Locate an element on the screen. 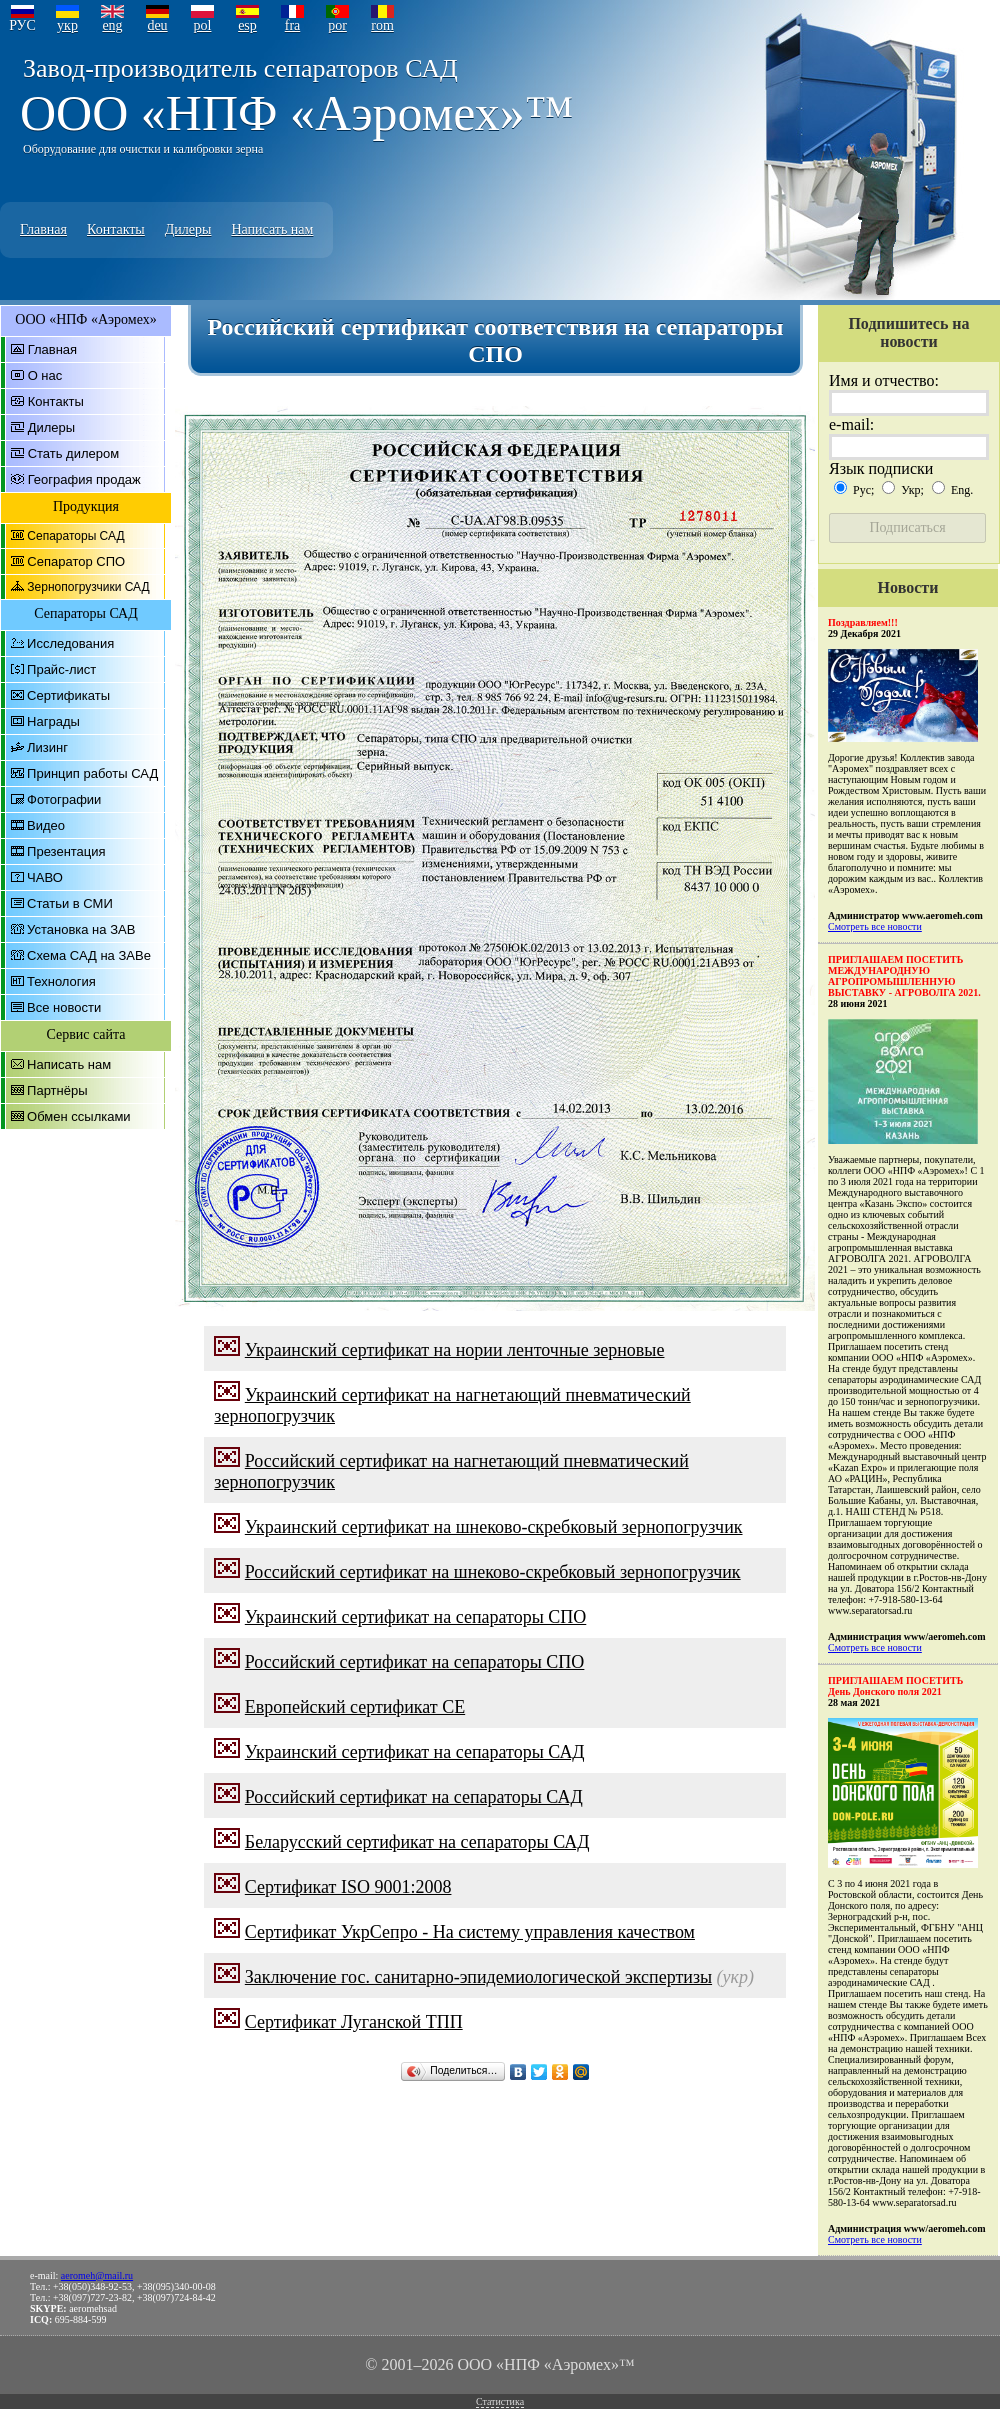 The width and height of the screenshot is (1000, 2409). РУС is located at coordinates (22, 25).